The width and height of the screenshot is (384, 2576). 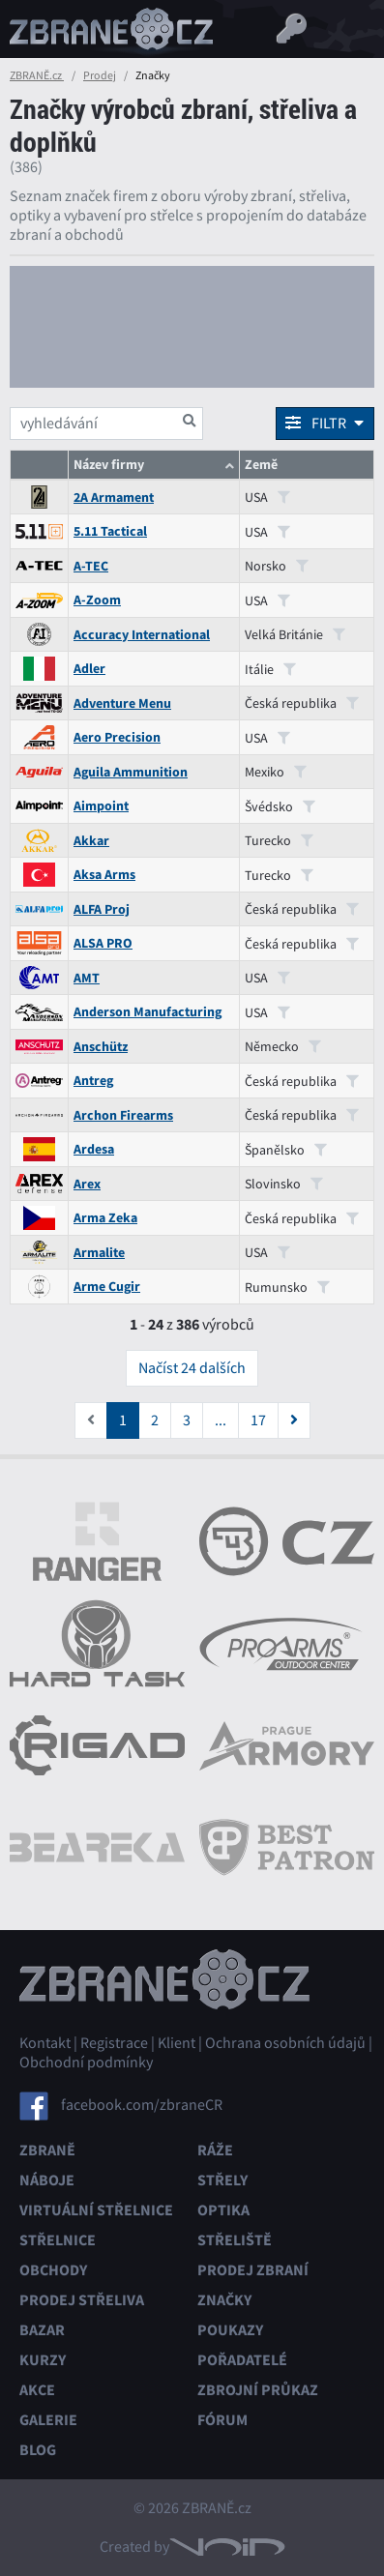 I want to click on Arma Zeka, so click(x=105, y=1218).